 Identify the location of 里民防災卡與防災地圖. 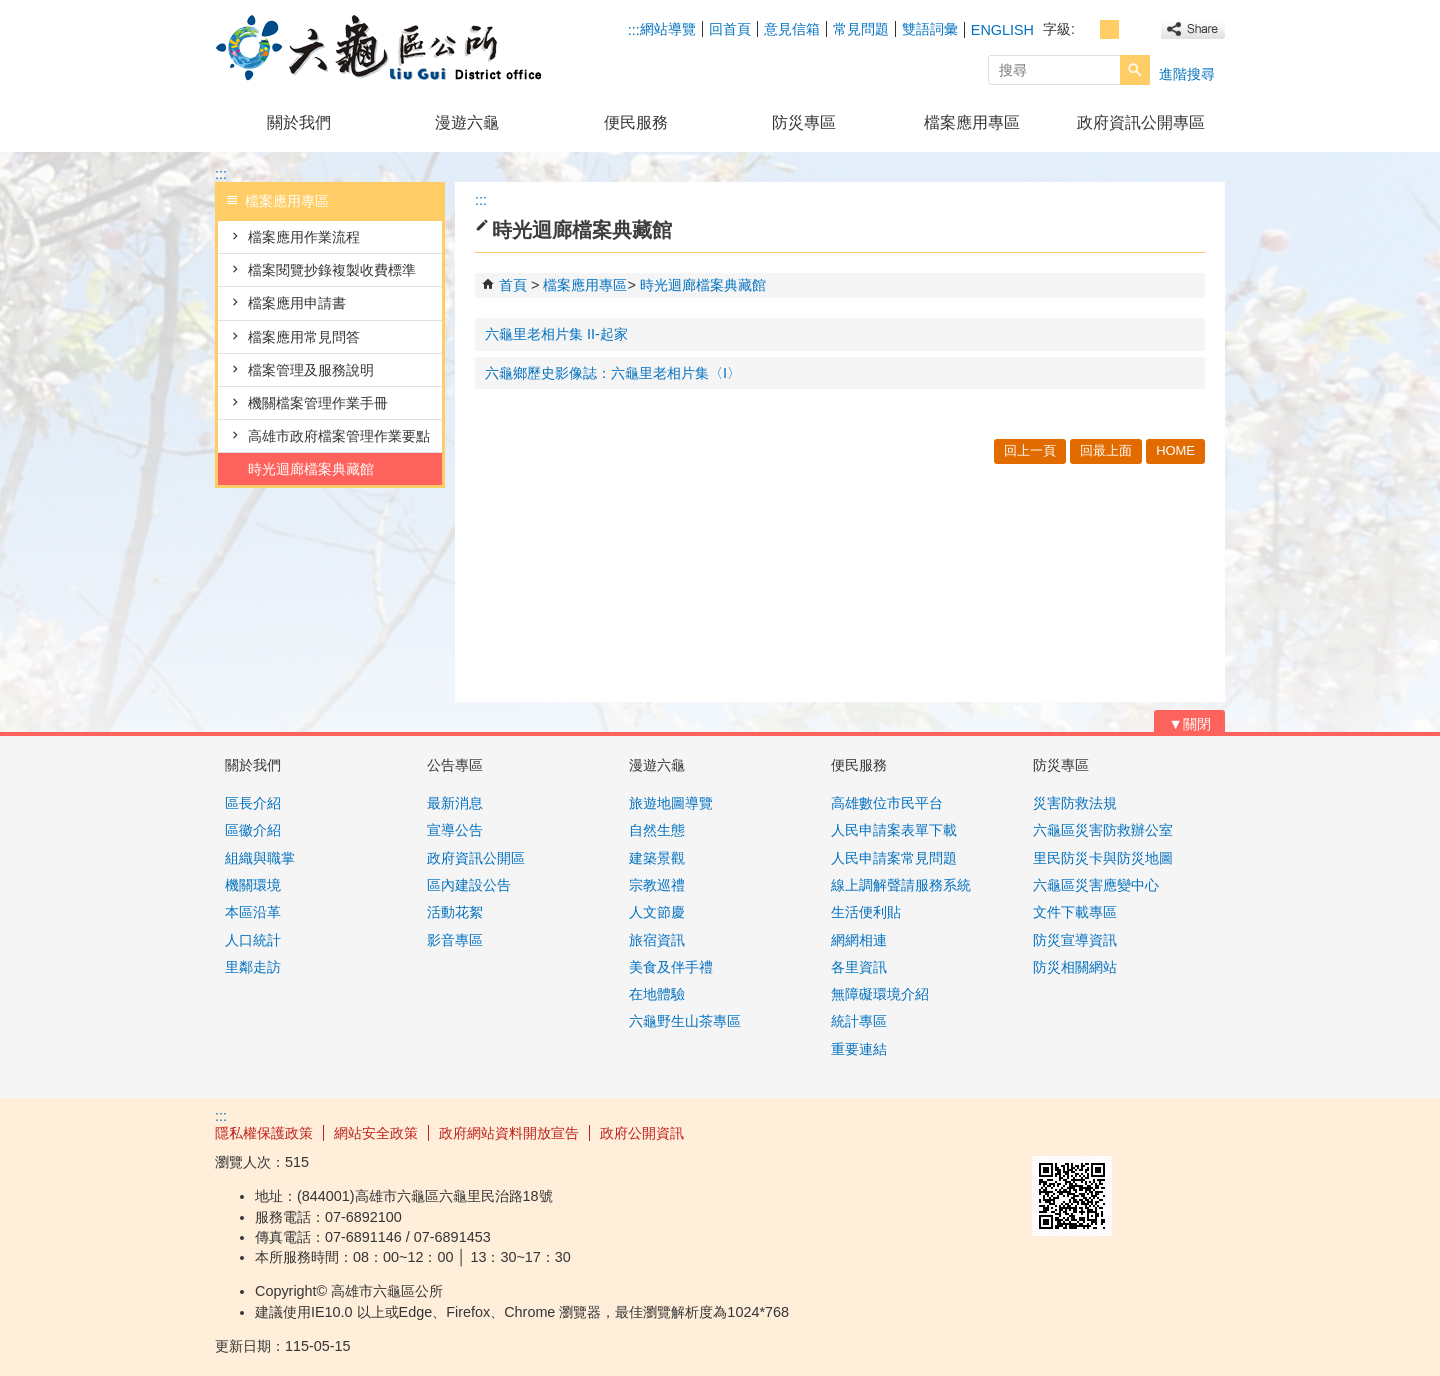
(1103, 858).